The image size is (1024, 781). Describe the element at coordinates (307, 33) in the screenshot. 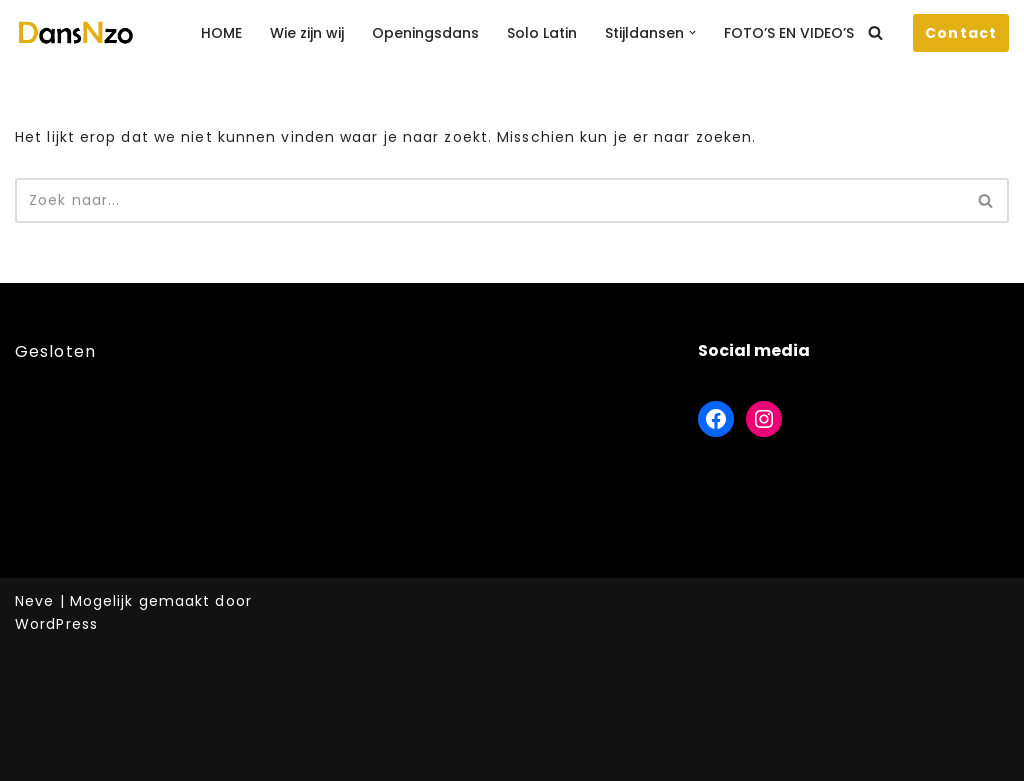

I see `Wie zijn wij` at that location.